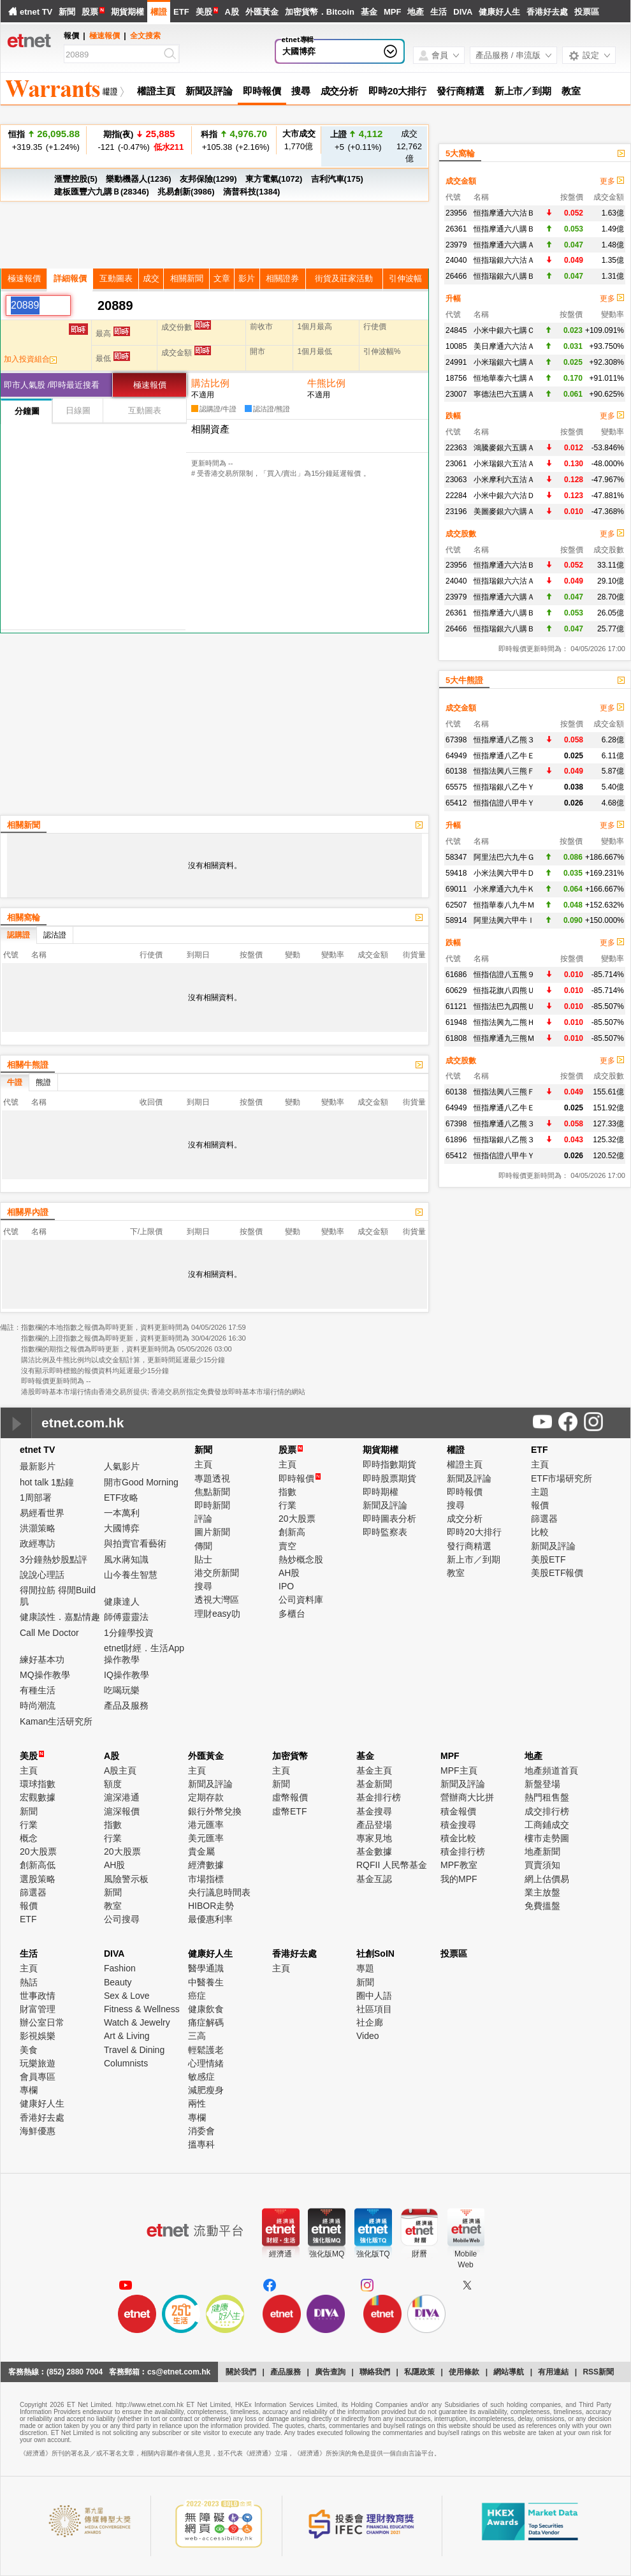 The height and width of the screenshot is (2576, 631). What do you see at coordinates (204, 12) in the screenshot?
I see `美股` at bounding box center [204, 12].